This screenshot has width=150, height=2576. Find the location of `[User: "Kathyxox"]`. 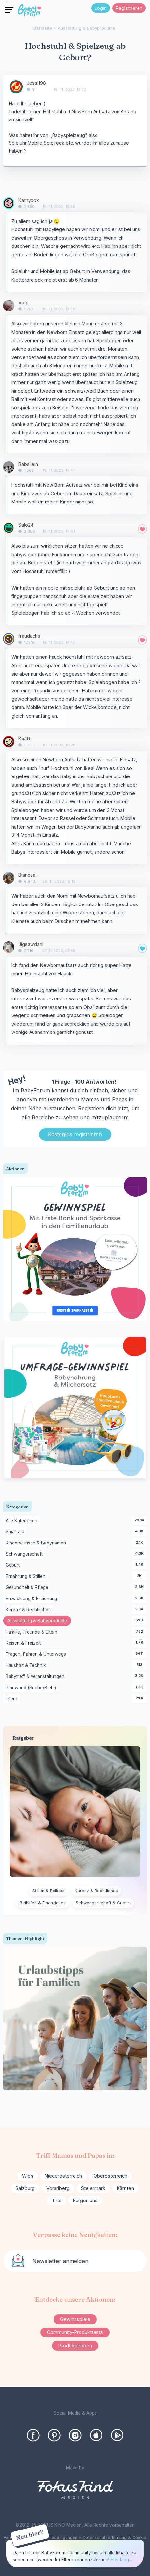

[User: "Kathyxox"] is located at coordinates (8, 203).